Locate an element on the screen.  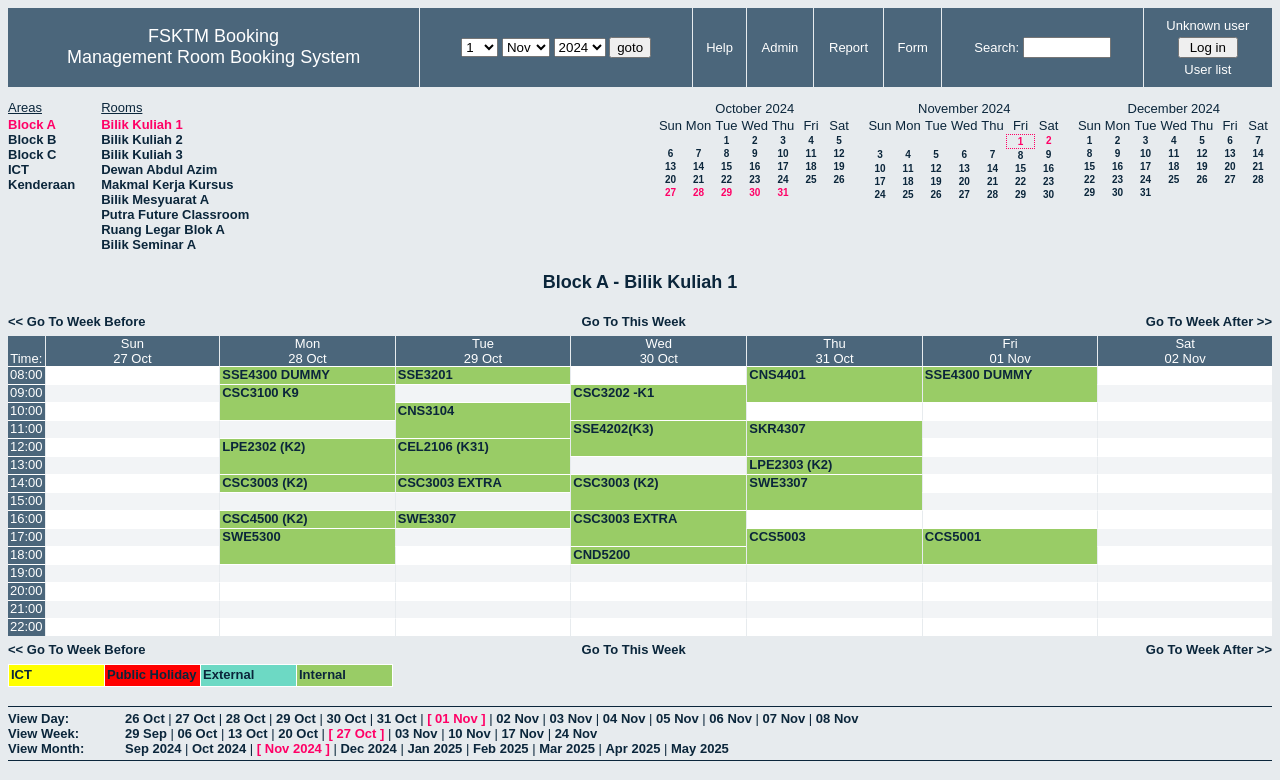
Form is located at coordinates (913, 47).